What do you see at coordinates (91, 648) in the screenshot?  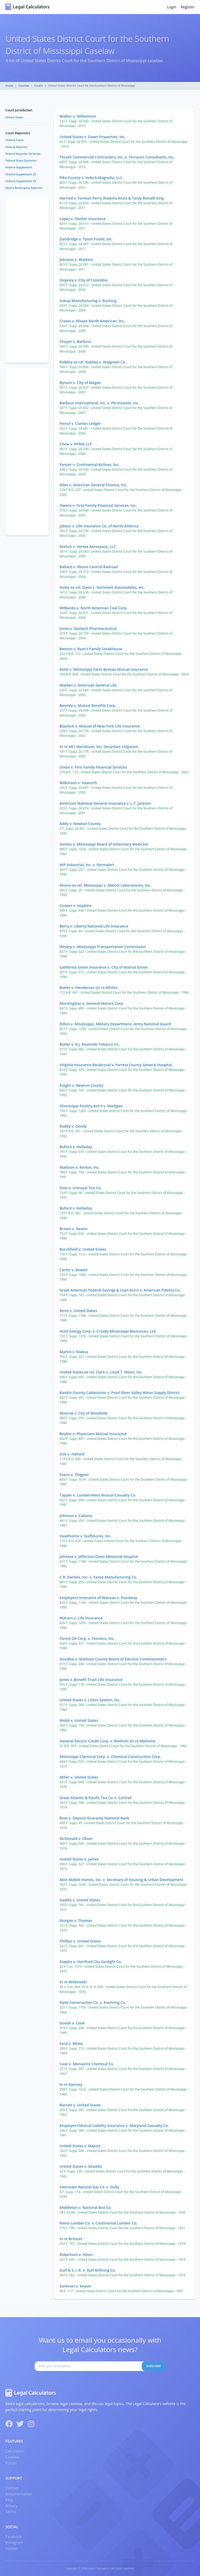 I see `Benton v. Ryan’s Family Steakhouse` at bounding box center [91, 648].